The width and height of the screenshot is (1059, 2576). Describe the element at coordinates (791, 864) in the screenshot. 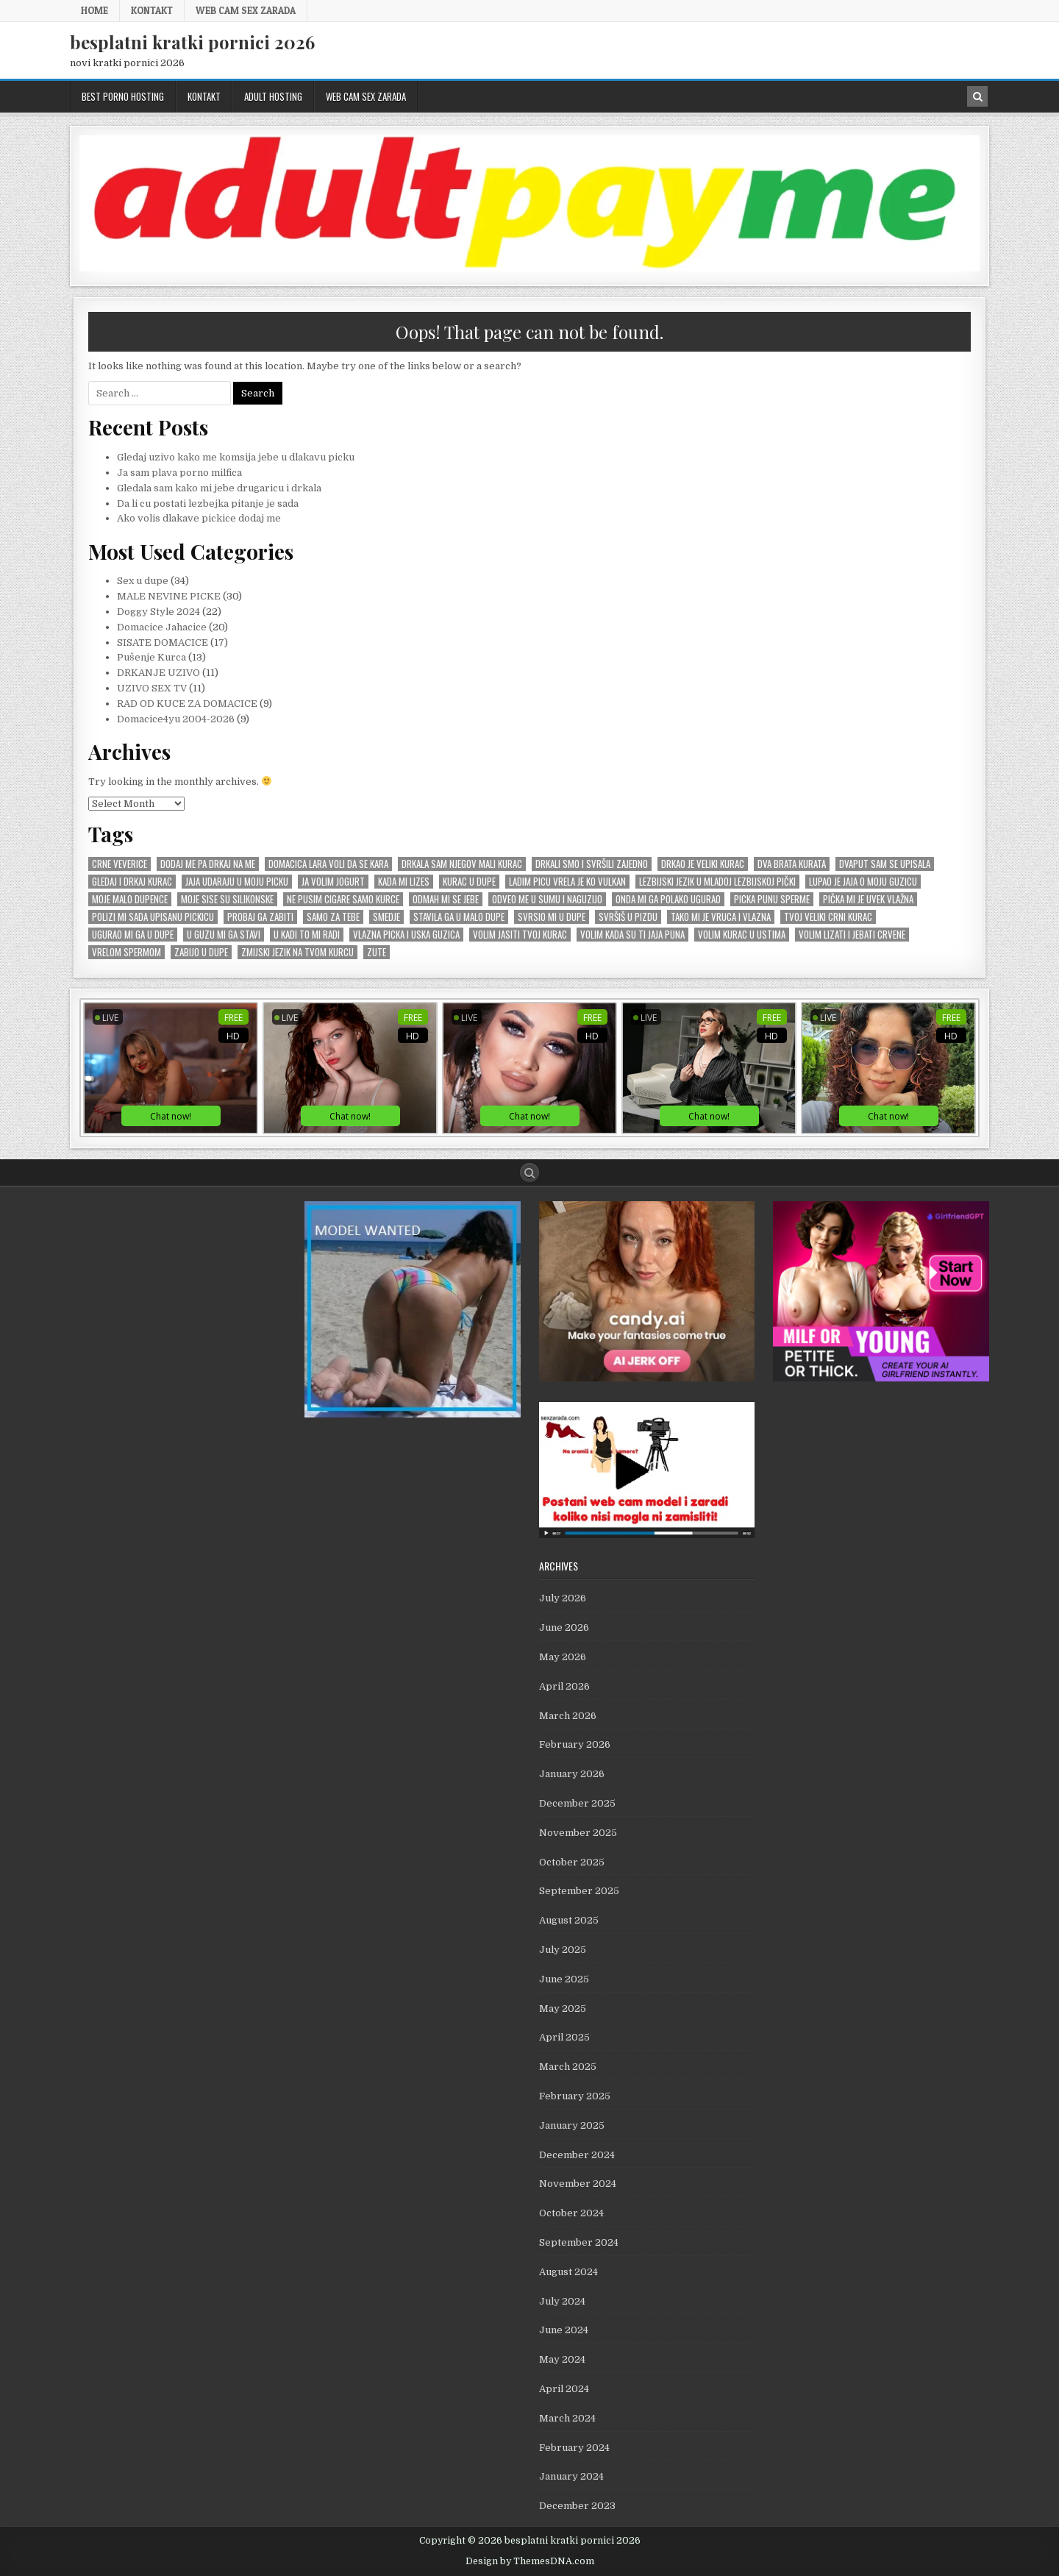

I see `Dva brata kurata [Dva brata kurata (1 item)]` at that location.